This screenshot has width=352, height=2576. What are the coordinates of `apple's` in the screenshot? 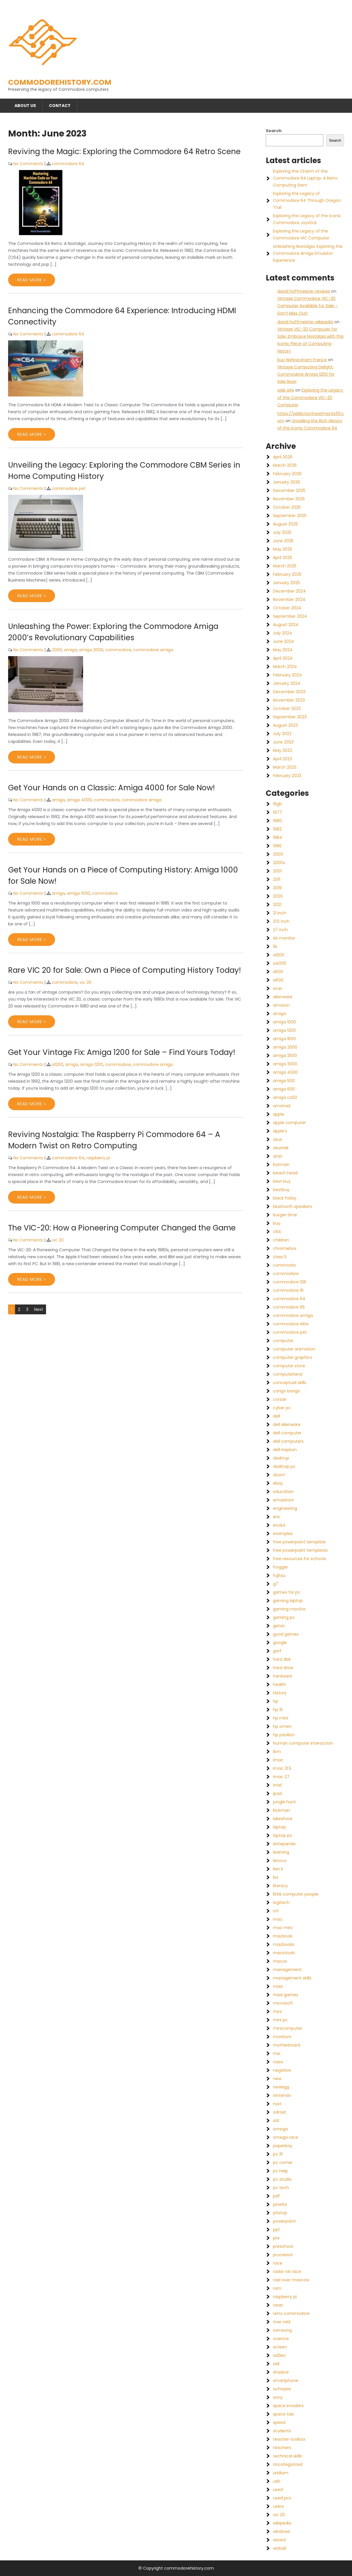 It's located at (280, 1131).